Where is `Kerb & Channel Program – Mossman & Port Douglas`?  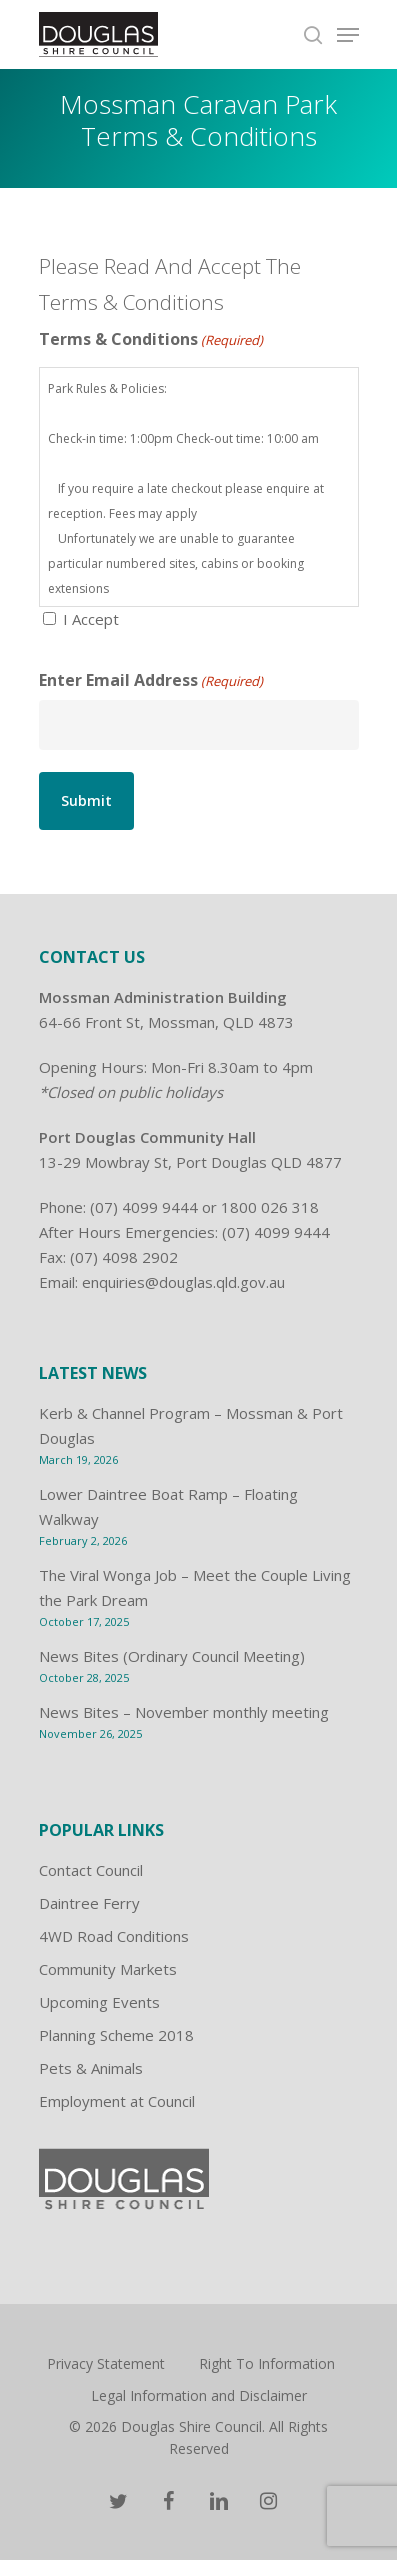 Kerb & Channel Program – Mossman & Port Douglas is located at coordinates (191, 1425).